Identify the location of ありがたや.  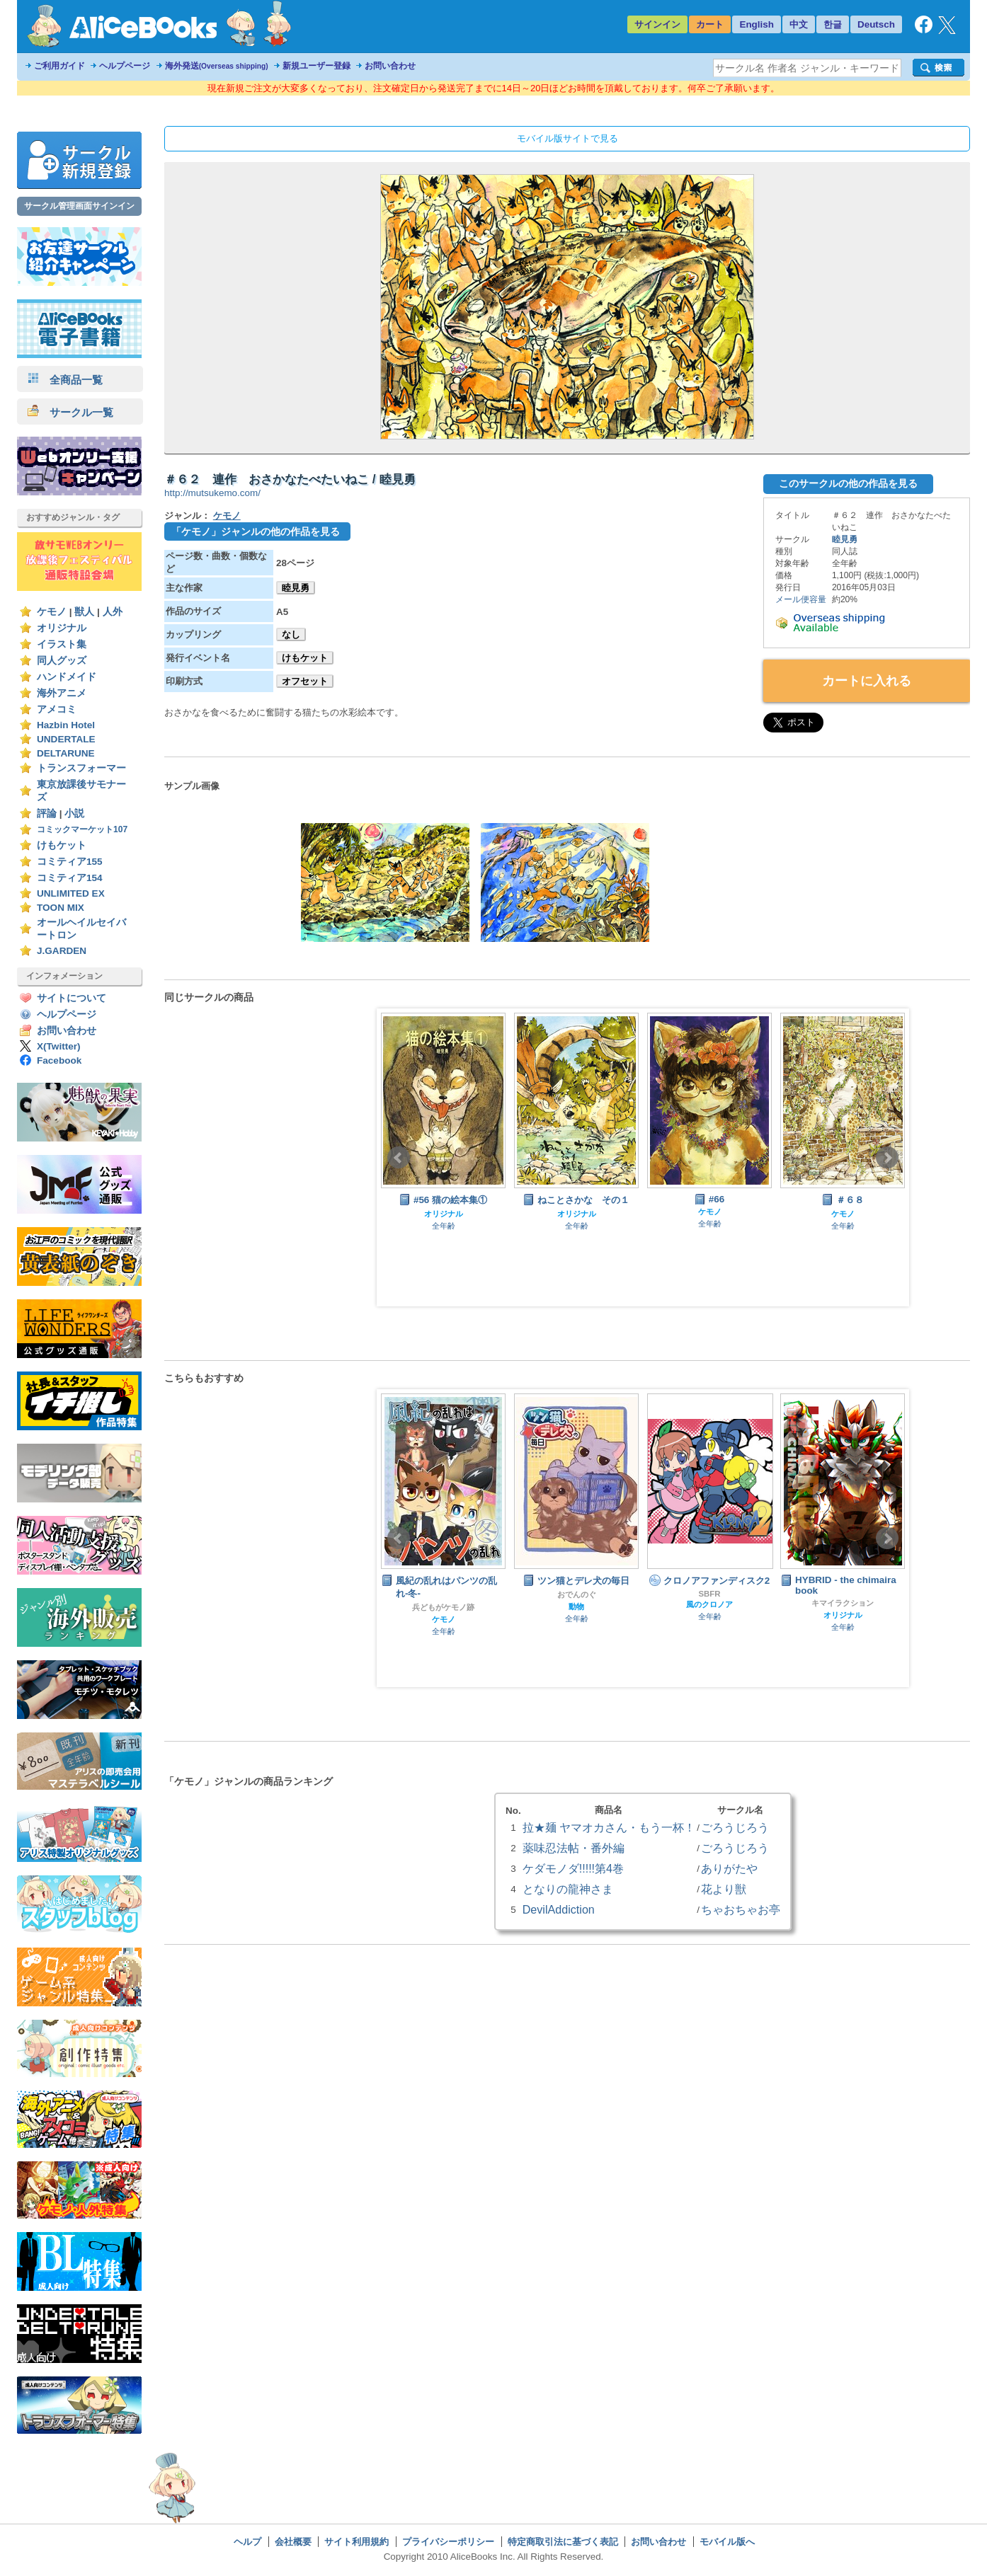
(729, 1868).